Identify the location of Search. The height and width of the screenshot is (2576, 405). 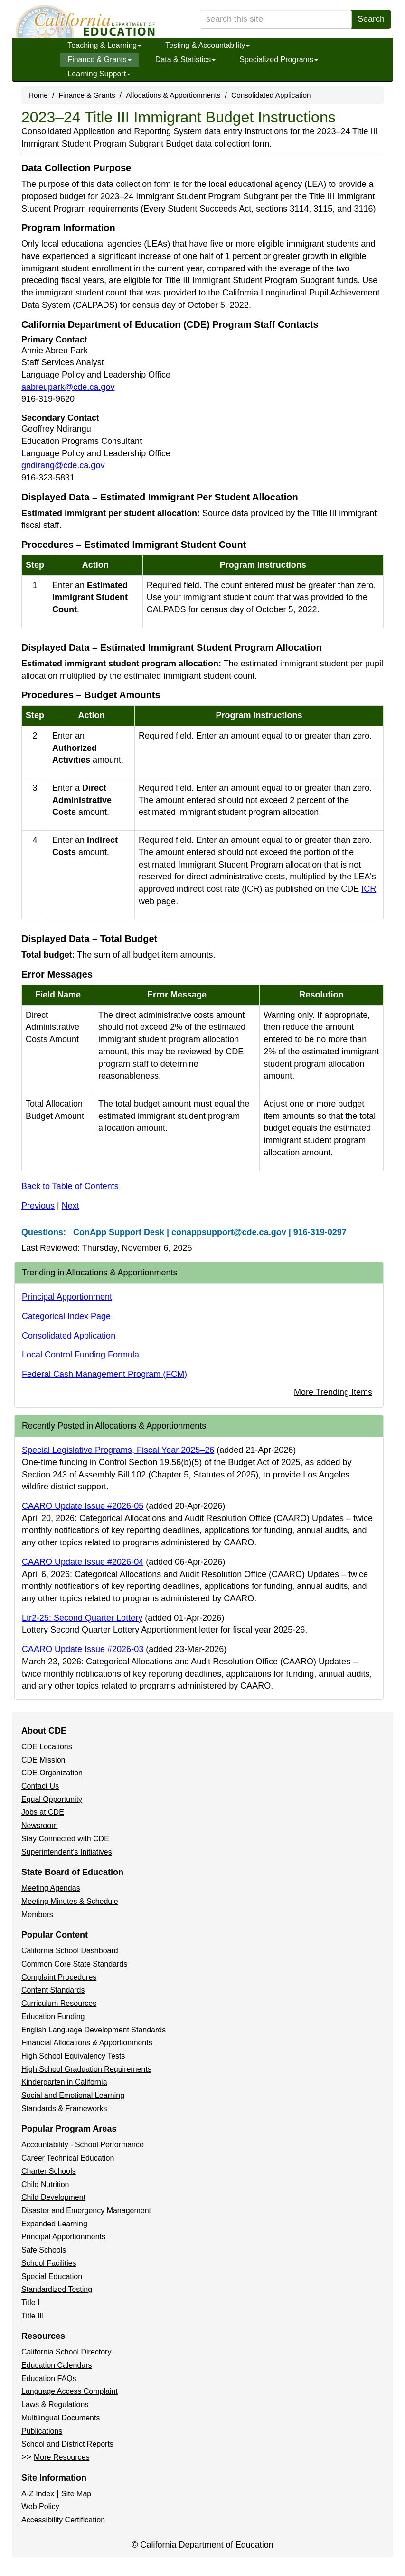
(371, 19).